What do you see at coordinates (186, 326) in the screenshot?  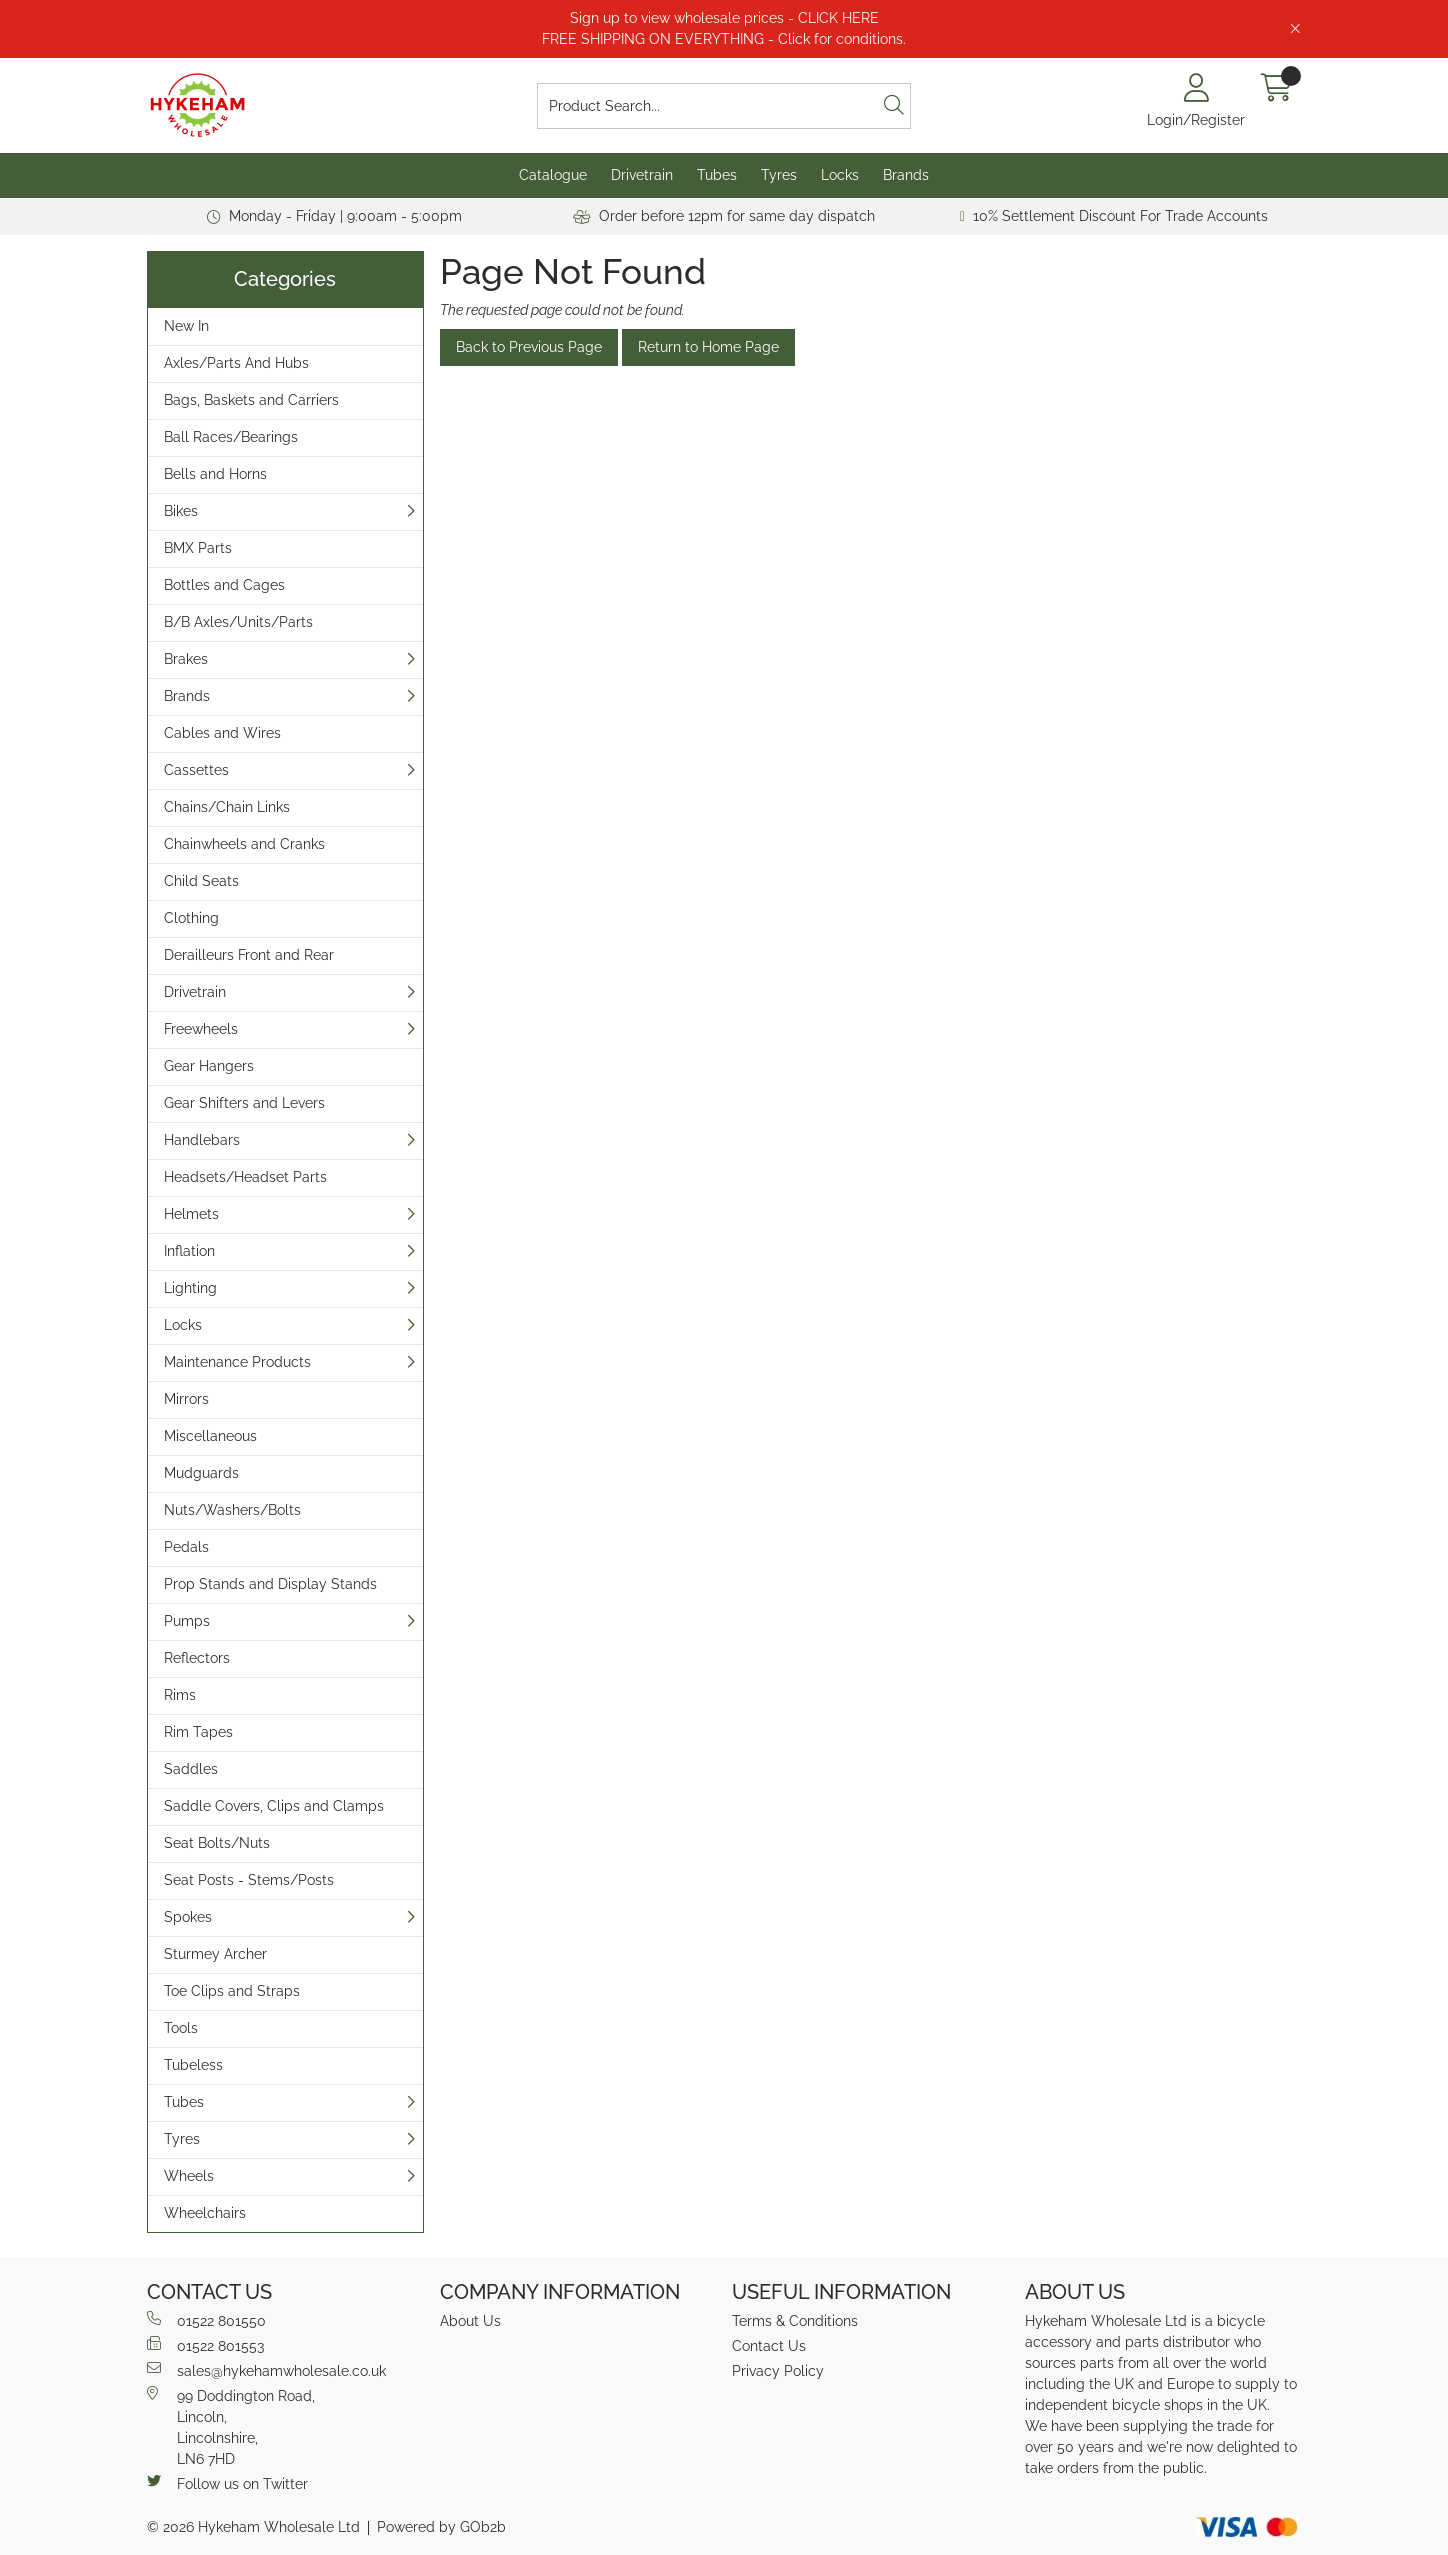 I see `New In` at bounding box center [186, 326].